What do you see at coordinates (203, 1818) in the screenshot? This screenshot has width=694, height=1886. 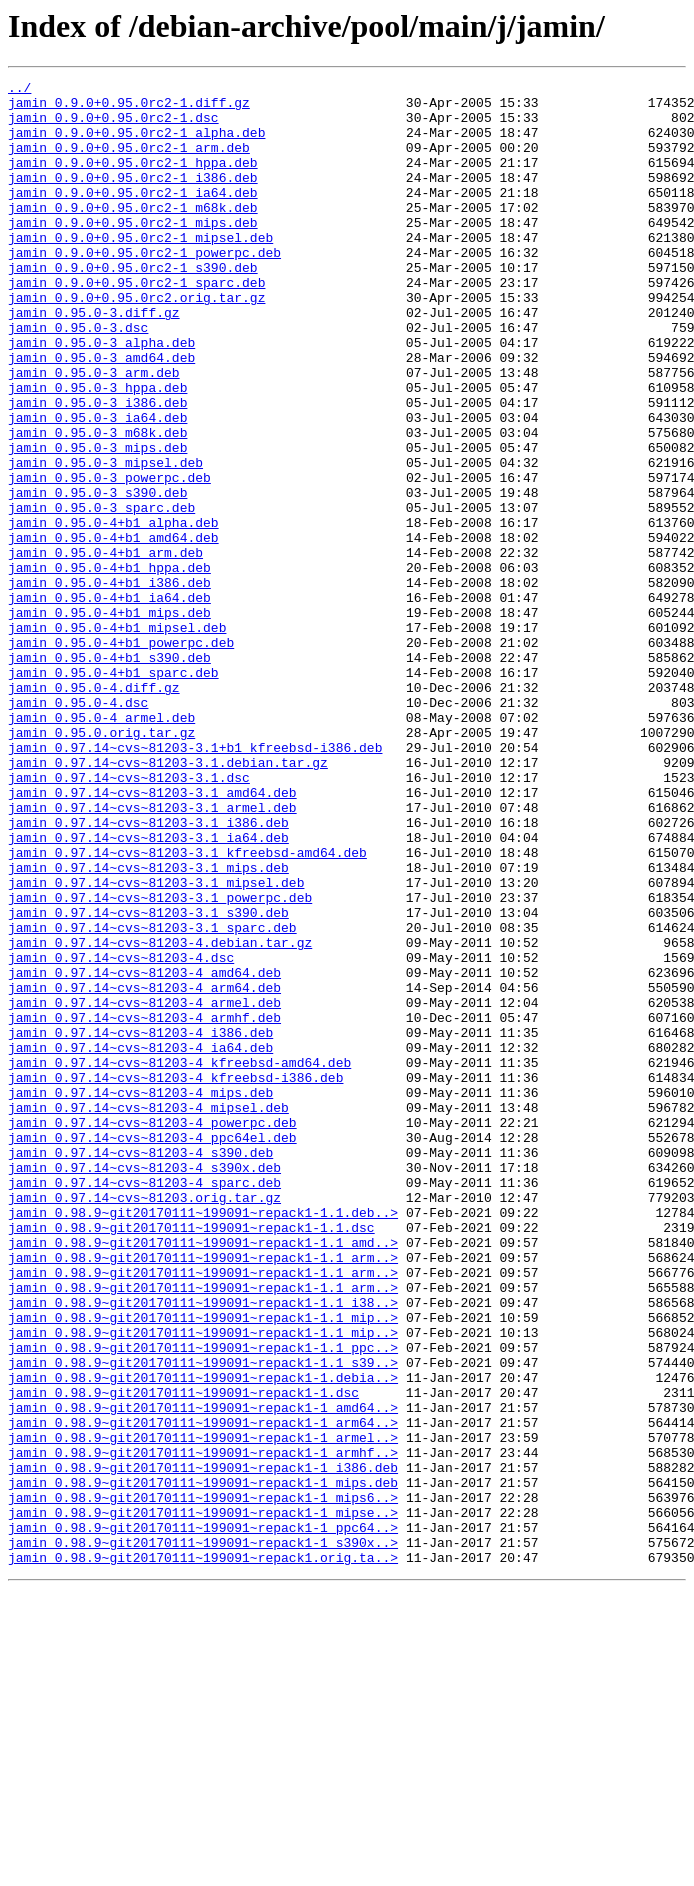 I see `jamin_0.98.9~git20170111~199091~repack1-1_ppc64..>` at bounding box center [203, 1818].